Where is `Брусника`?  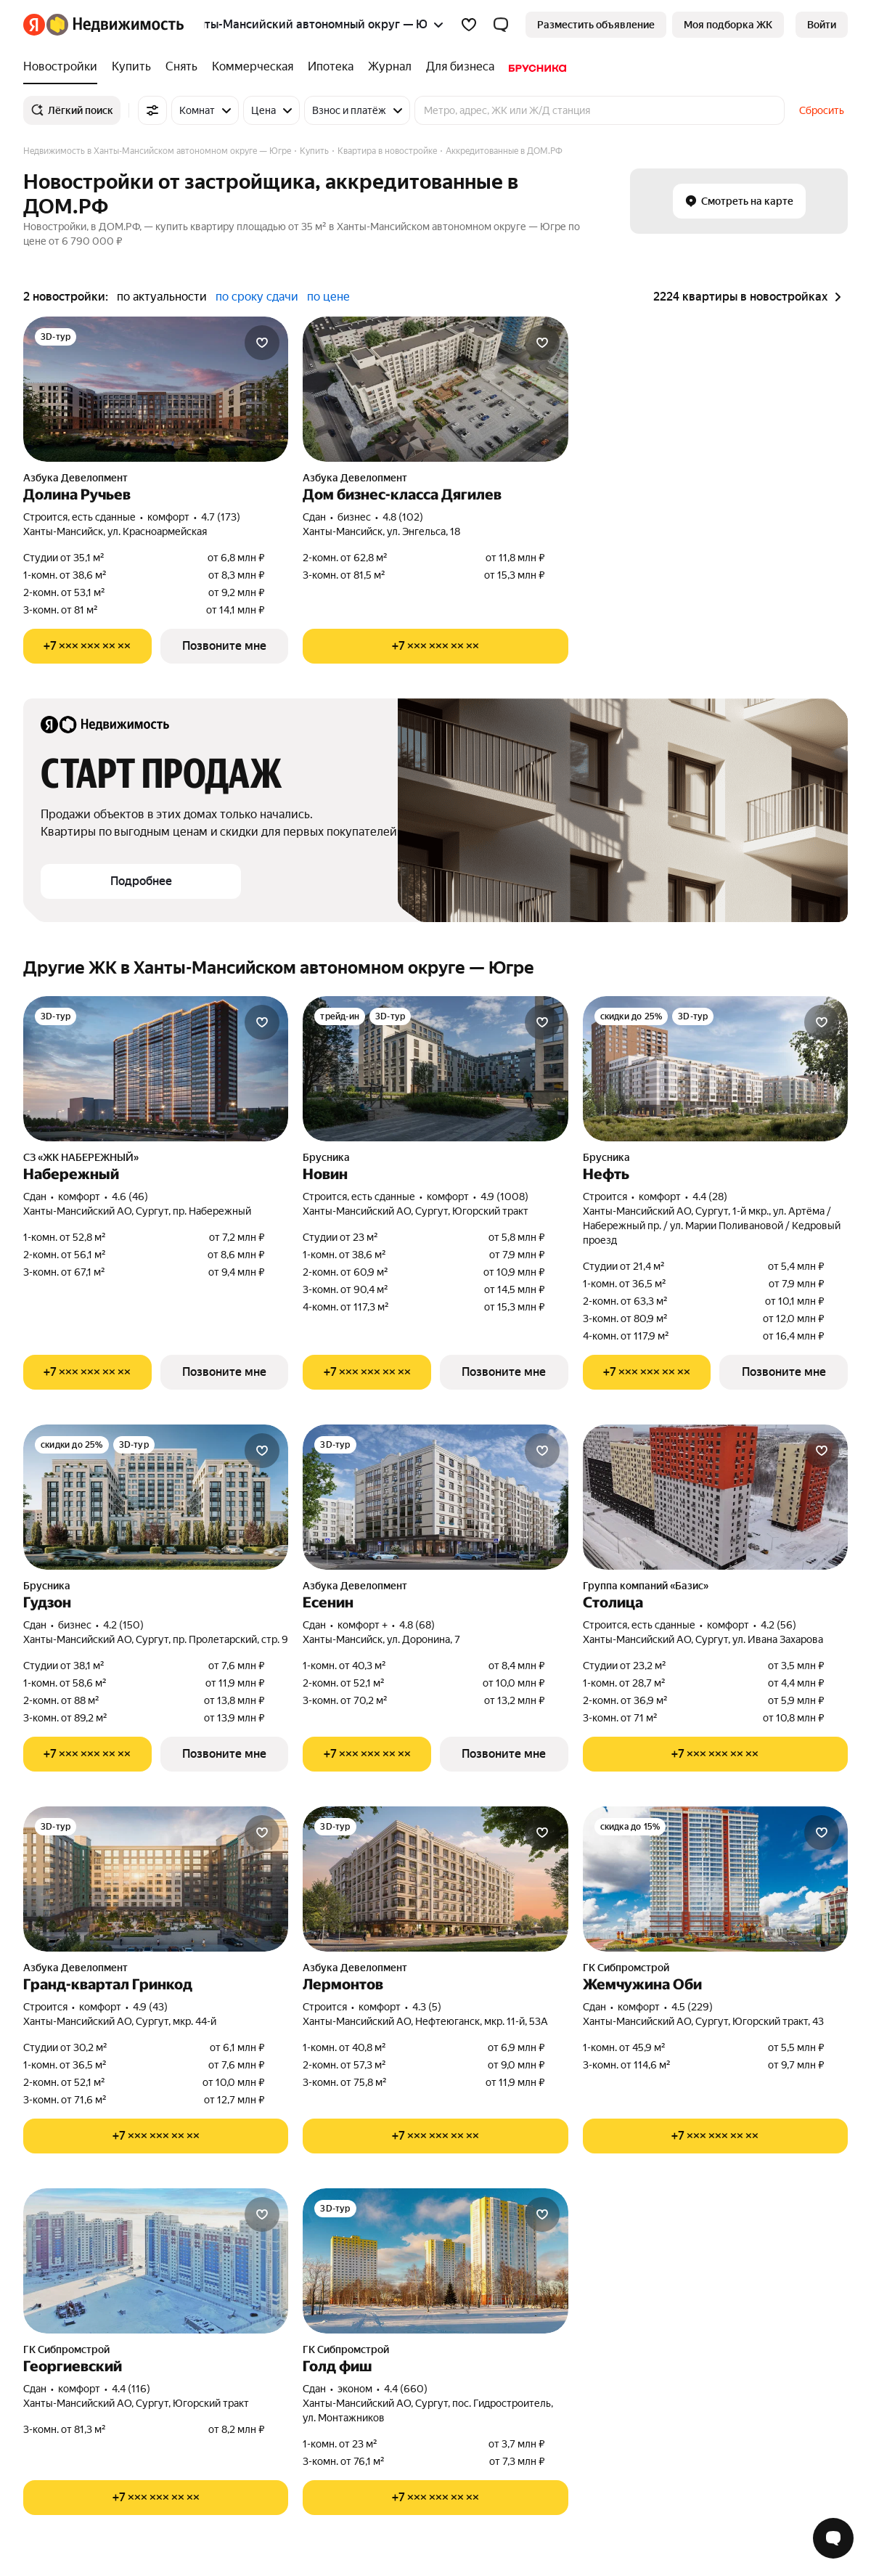 Брусника is located at coordinates (326, 1157).